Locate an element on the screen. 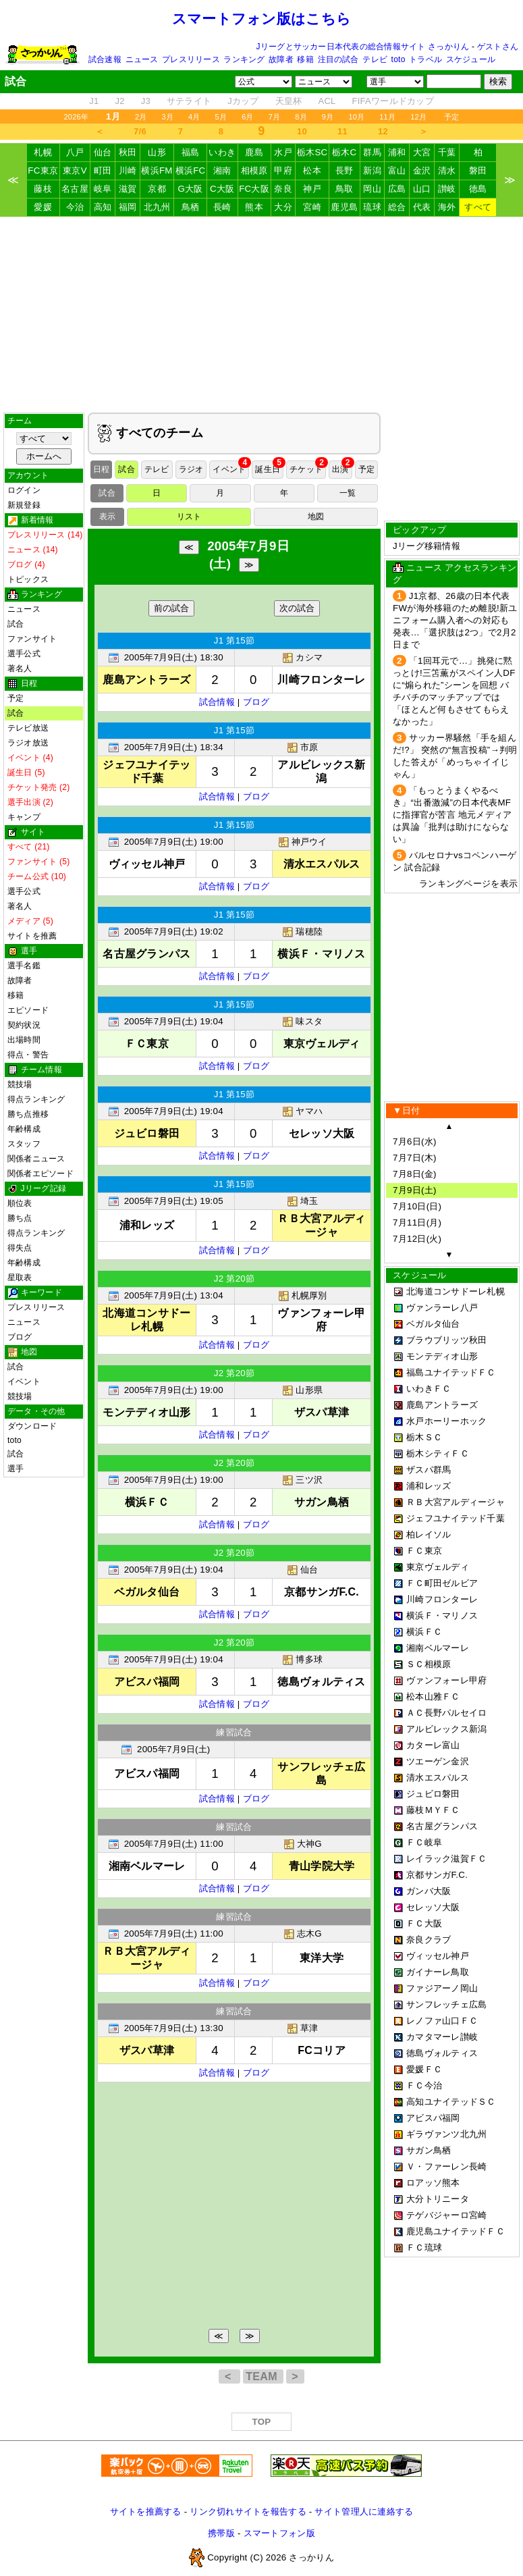 Image resolution: width=523 pixels, height=2576 pixels. サイト管理人に連絡する is located at coordinates (363, 2511).